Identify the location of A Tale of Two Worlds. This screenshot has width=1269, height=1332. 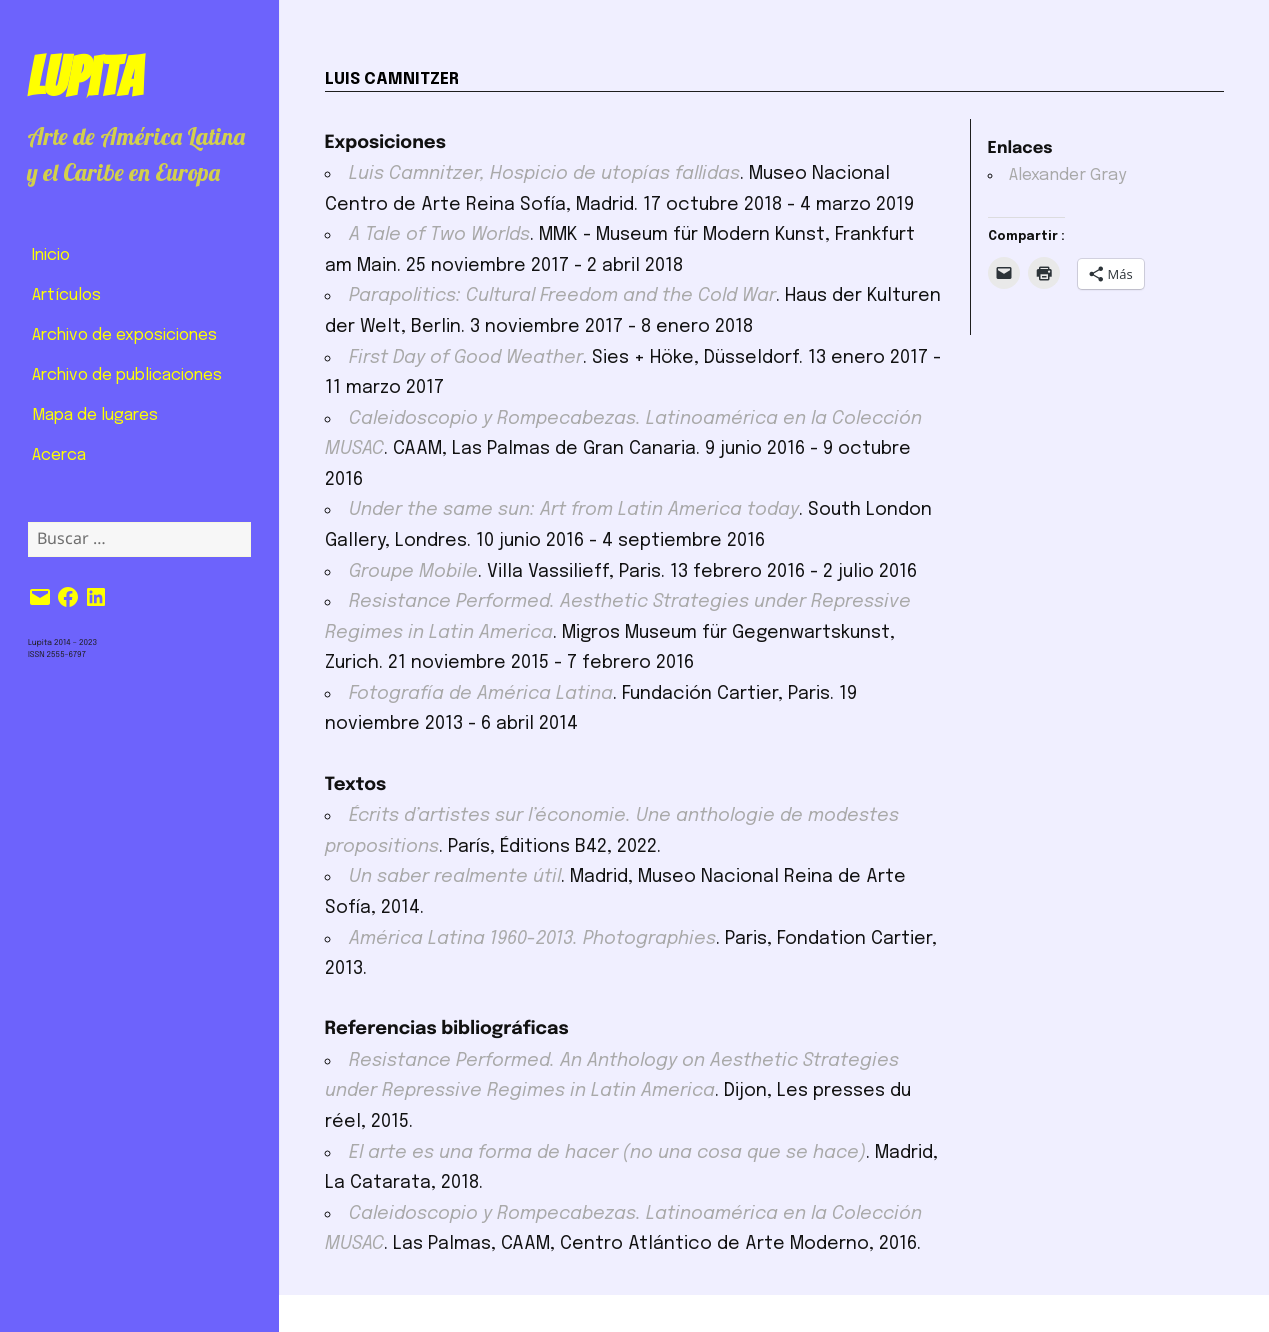
(439, 235).